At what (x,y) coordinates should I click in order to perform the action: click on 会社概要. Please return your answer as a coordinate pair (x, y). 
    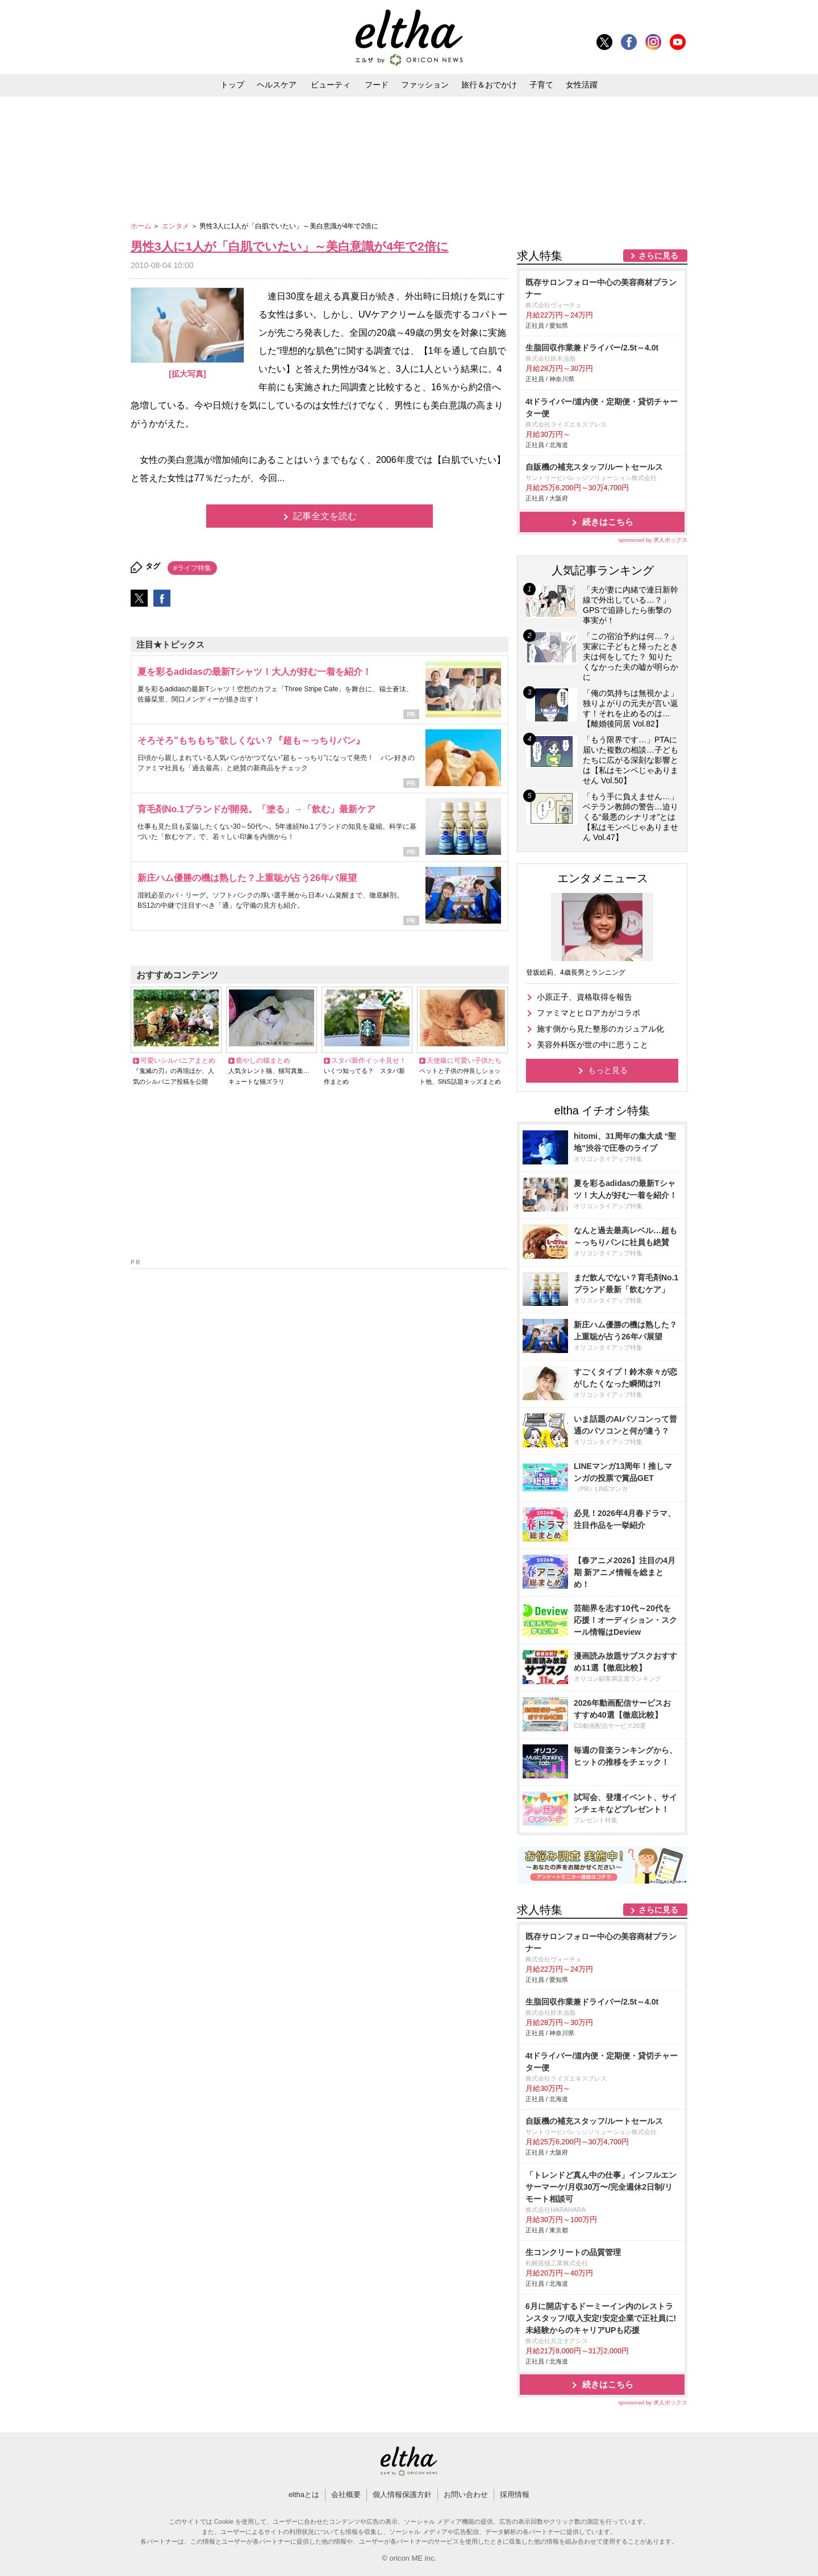
    Looking at the image, I should click on (346, 2494).